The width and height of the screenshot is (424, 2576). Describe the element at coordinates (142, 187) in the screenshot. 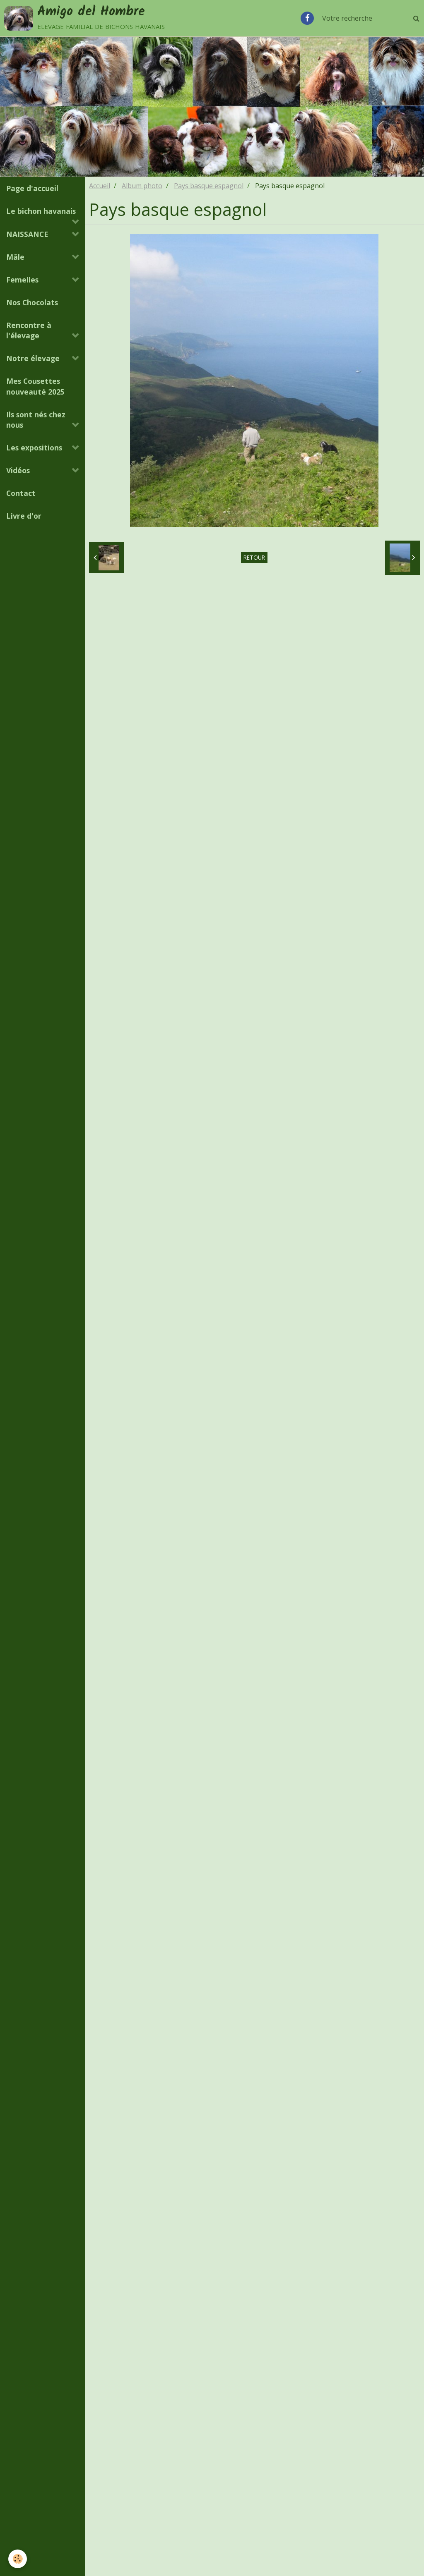

I see `Album photo` at that location.